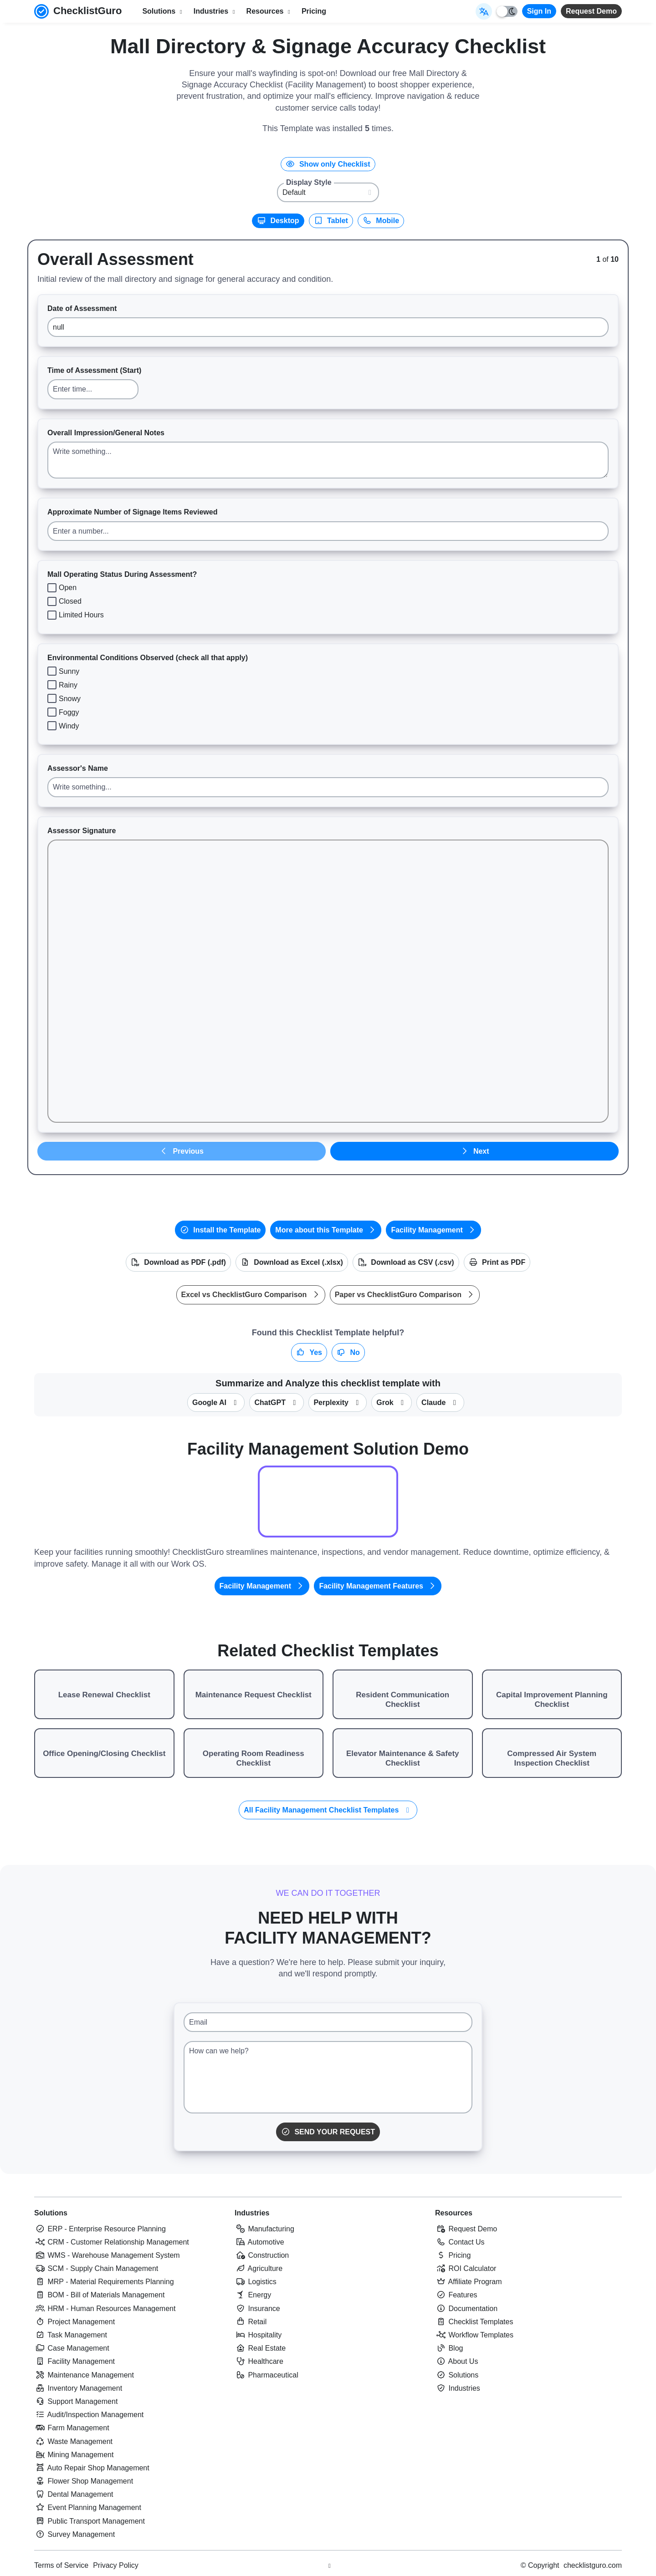  I want to click on BOM - Bill of Materials Management, so click(99, 2295).